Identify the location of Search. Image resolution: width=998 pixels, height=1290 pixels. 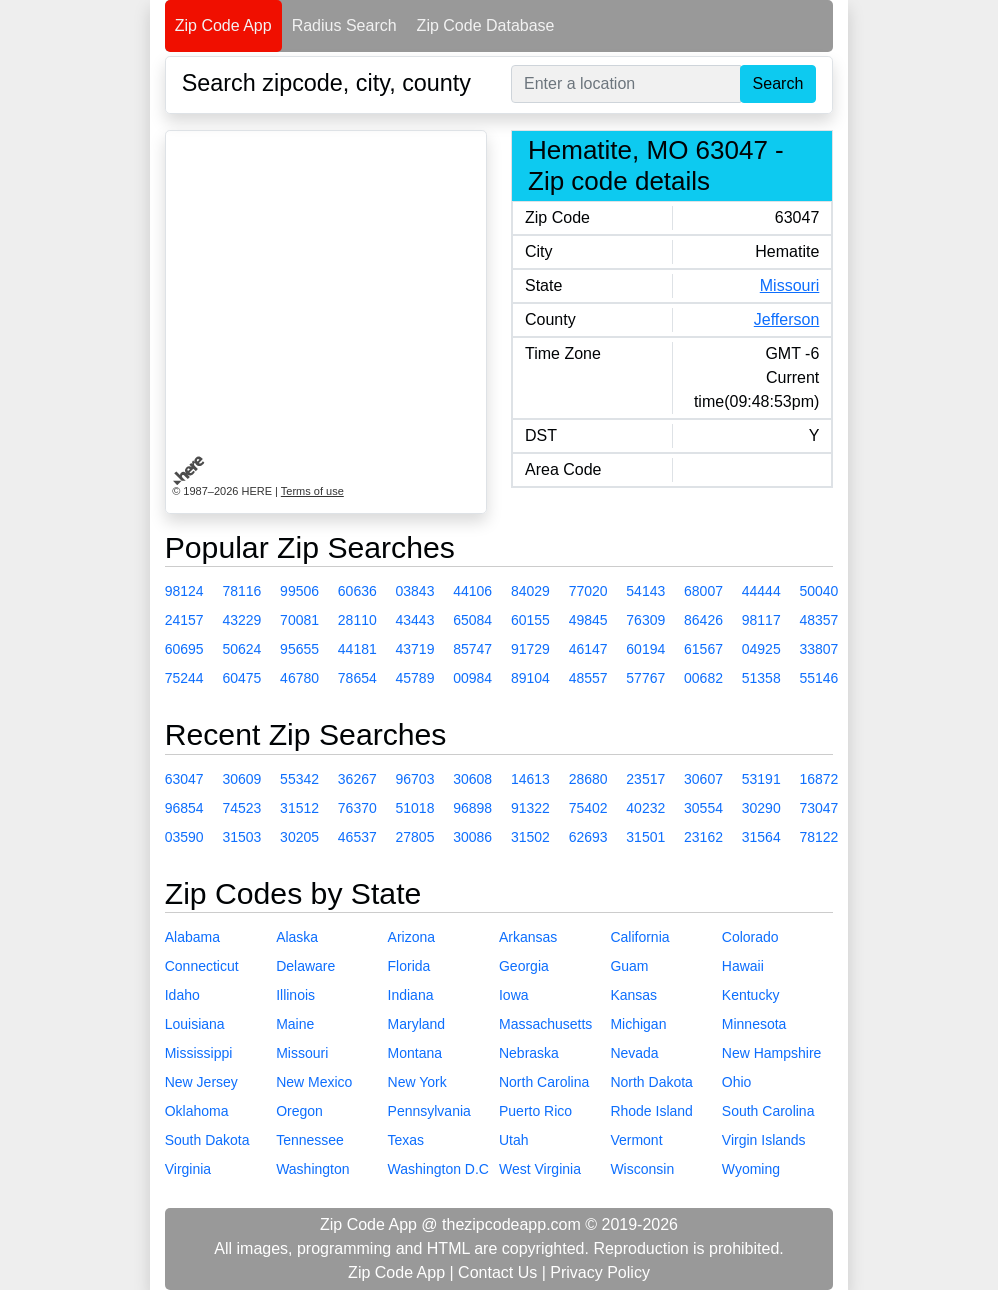
(778, 83).